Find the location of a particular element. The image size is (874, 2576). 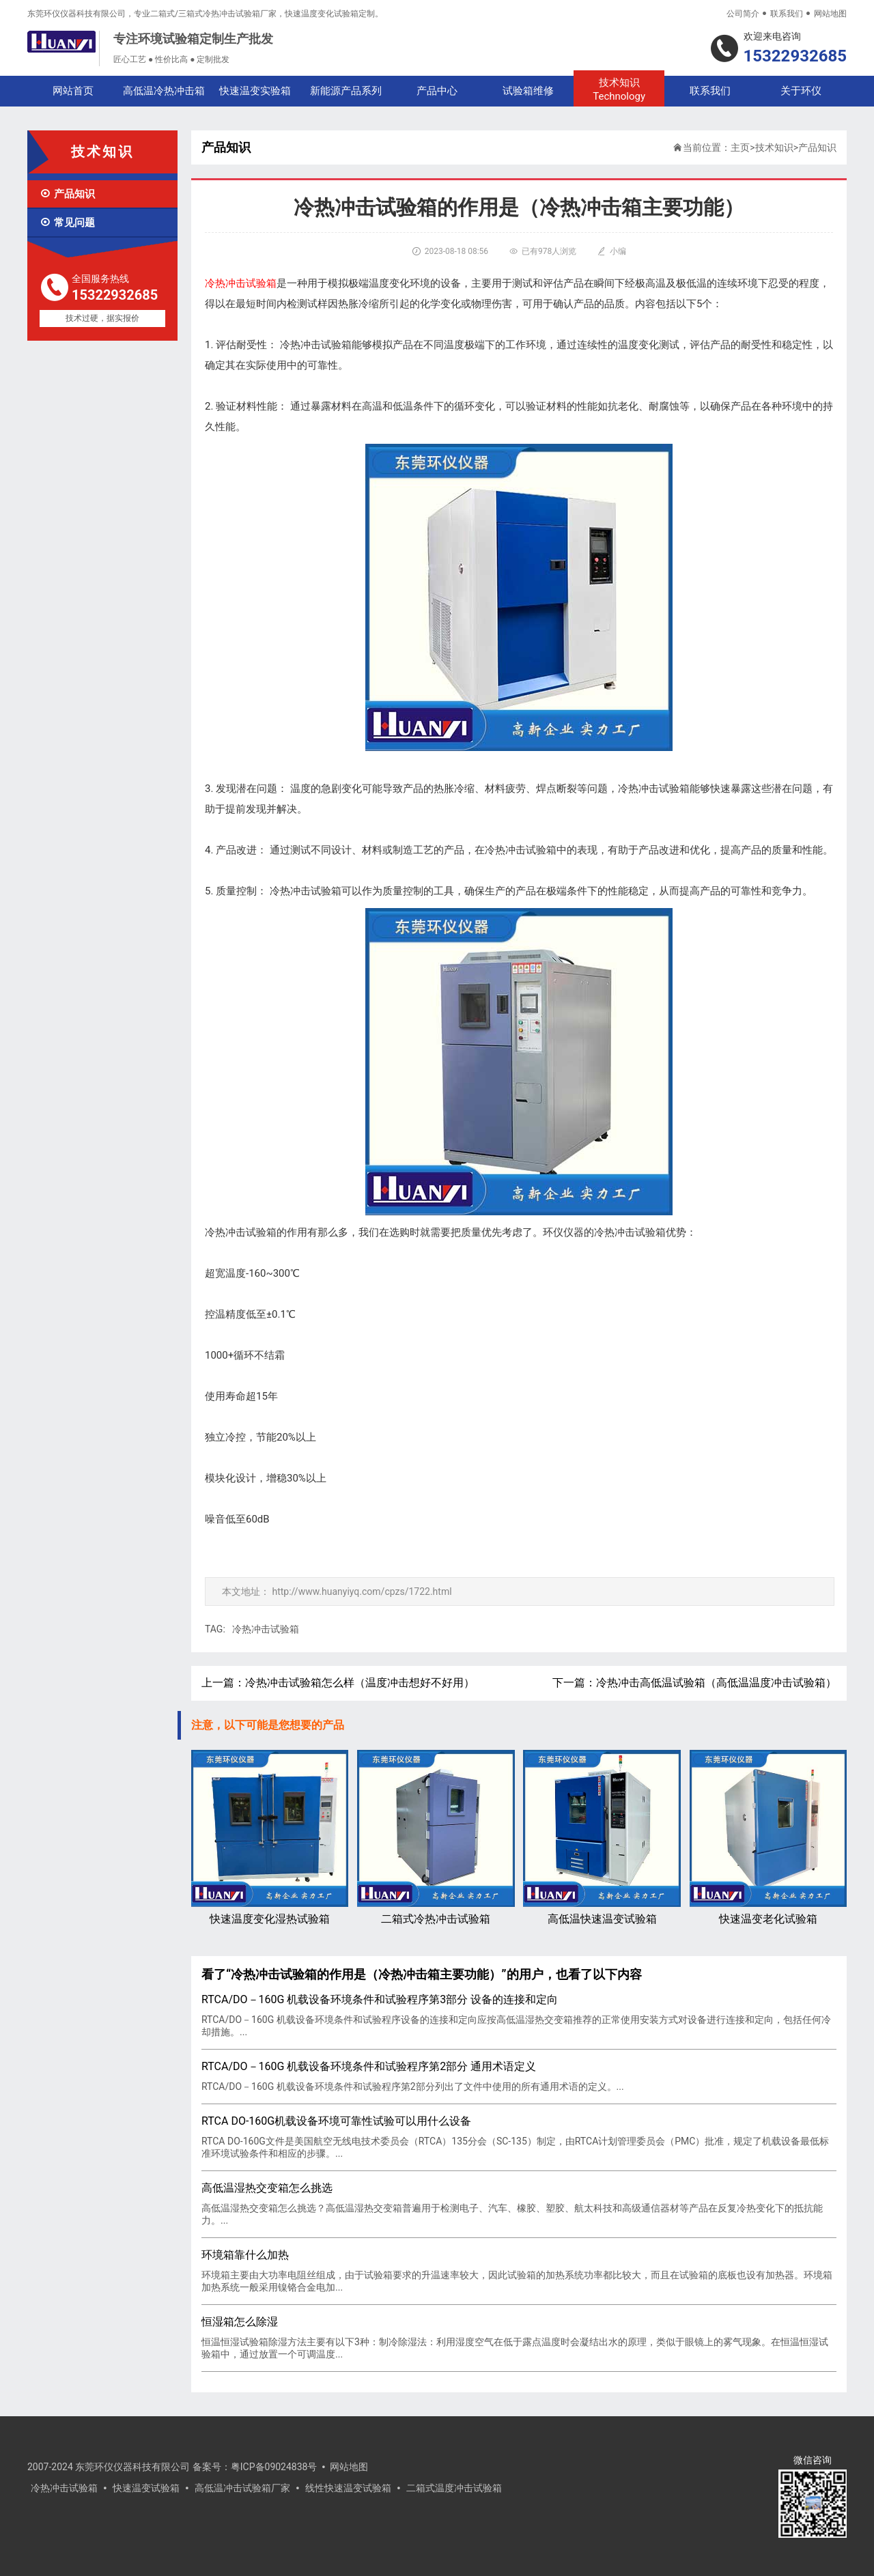

高低温冷热冲击箱 is located at coordinates (164, 91).